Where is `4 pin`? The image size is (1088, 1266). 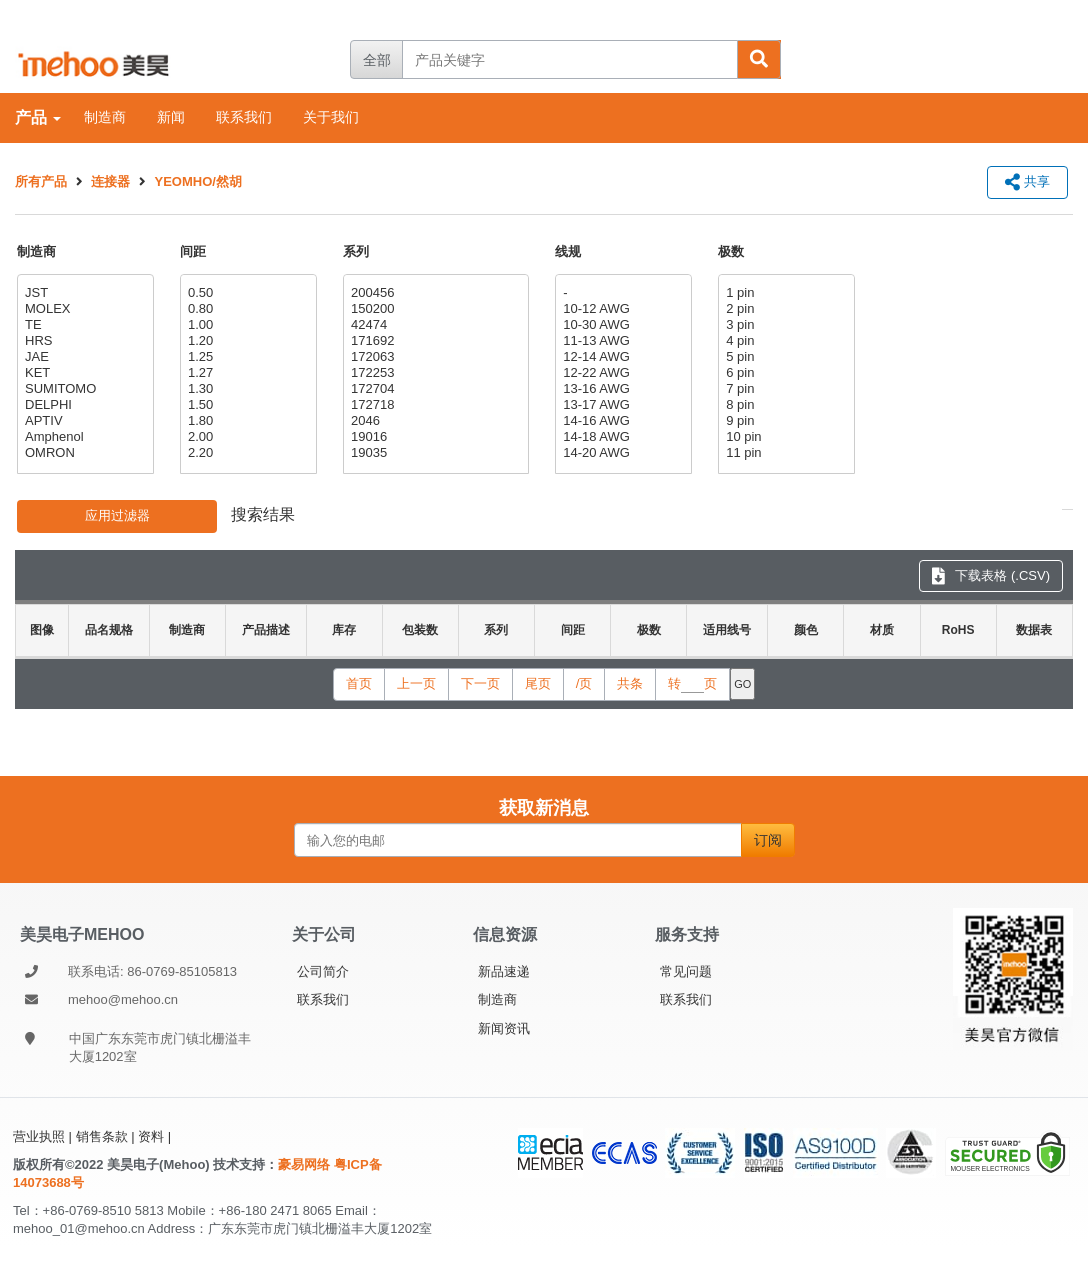
4 pin is located at coordinates (784, 341).